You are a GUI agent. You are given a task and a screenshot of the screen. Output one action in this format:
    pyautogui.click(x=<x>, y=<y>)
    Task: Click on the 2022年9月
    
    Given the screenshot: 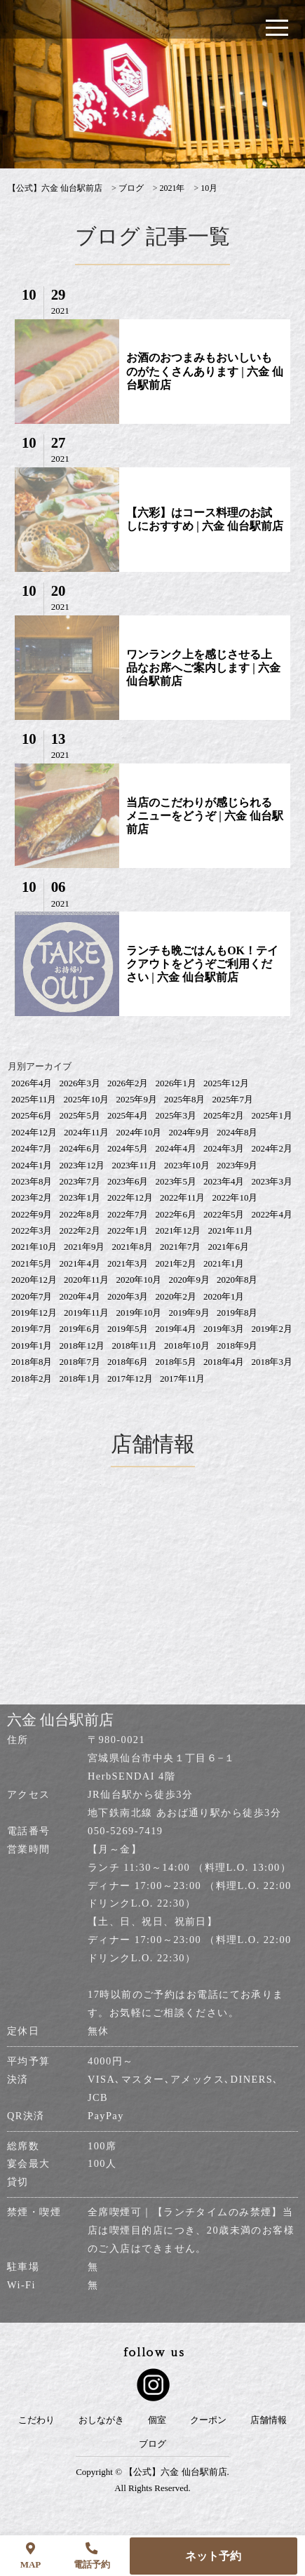 What is the action you would take?
    pyautogui.click(x=32, y=1214)
    